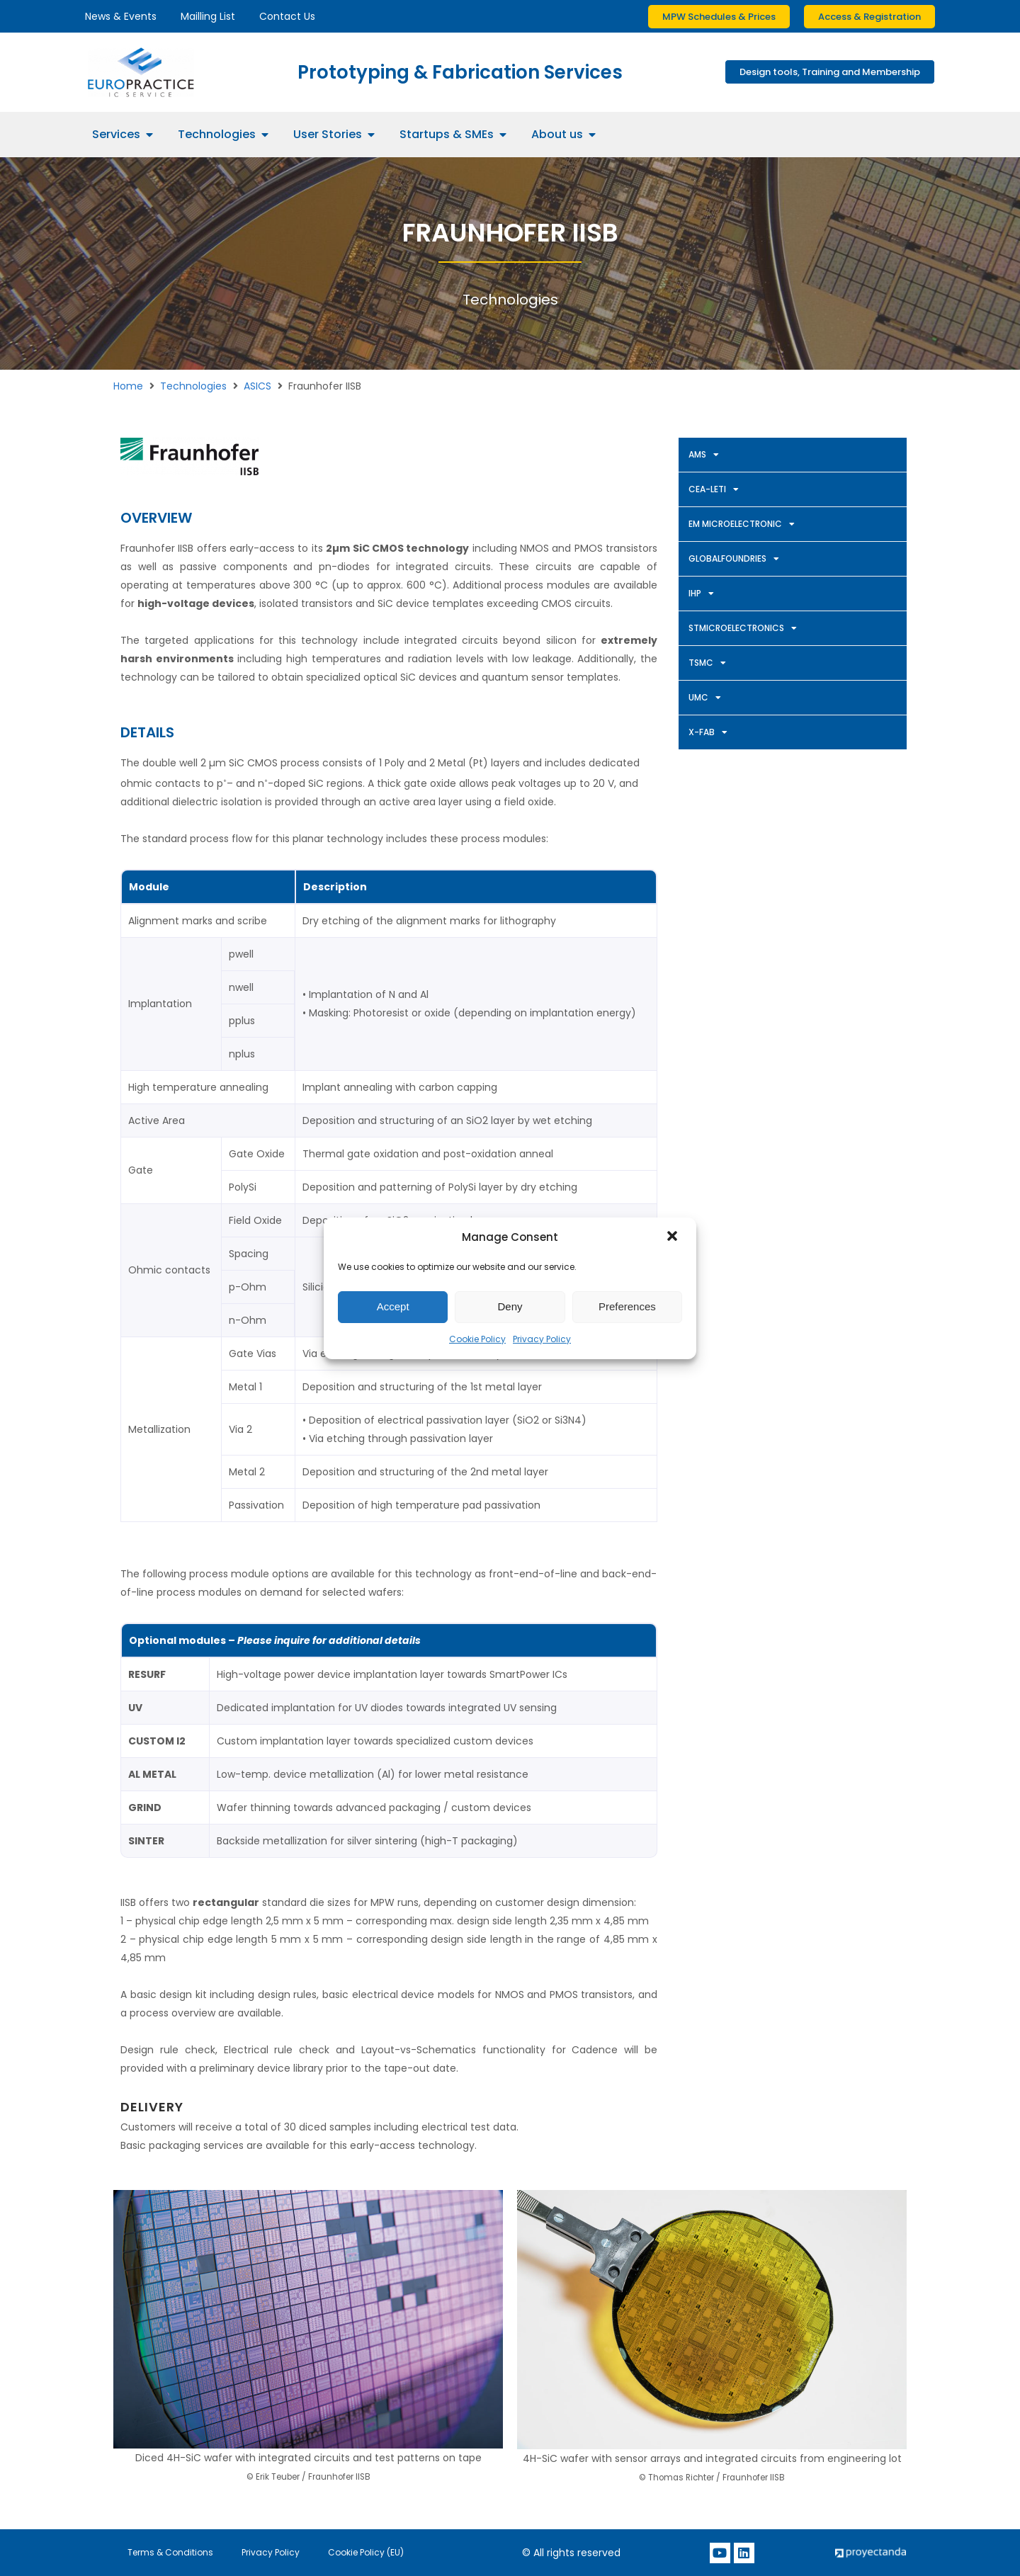 This screenshot has height=2576, width=1020. What do you see at coordinates (193, 386) in the screenshot?
I see `Technologies` at bounding box center [193, 386].